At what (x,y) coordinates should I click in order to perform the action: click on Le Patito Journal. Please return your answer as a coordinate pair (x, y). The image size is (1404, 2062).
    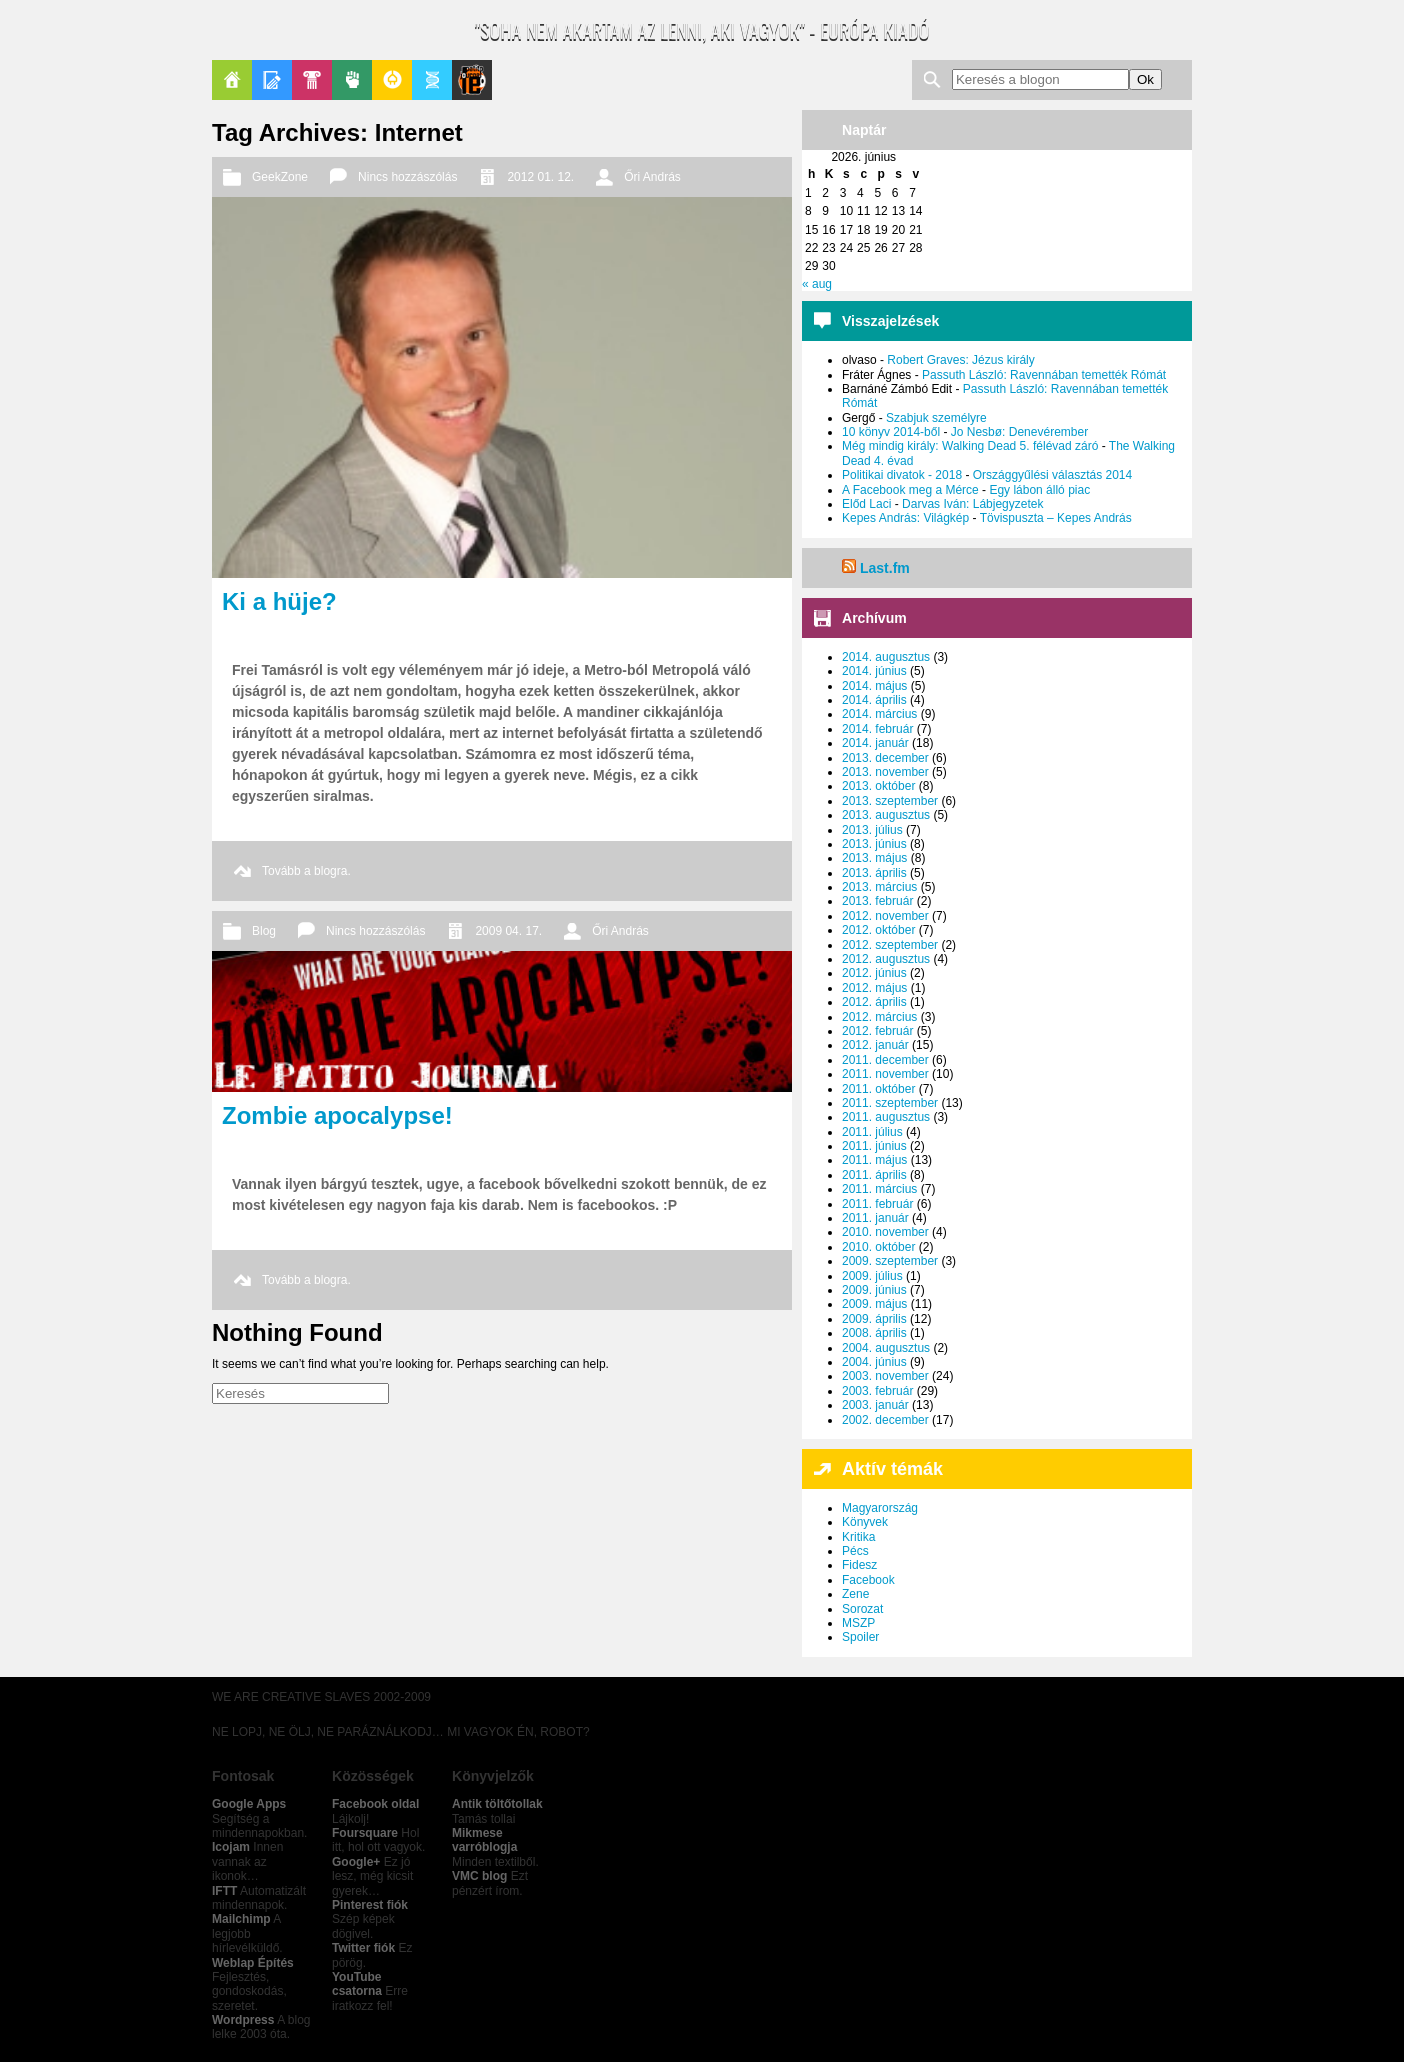
    Looking at the image, I should click on (472, 80).